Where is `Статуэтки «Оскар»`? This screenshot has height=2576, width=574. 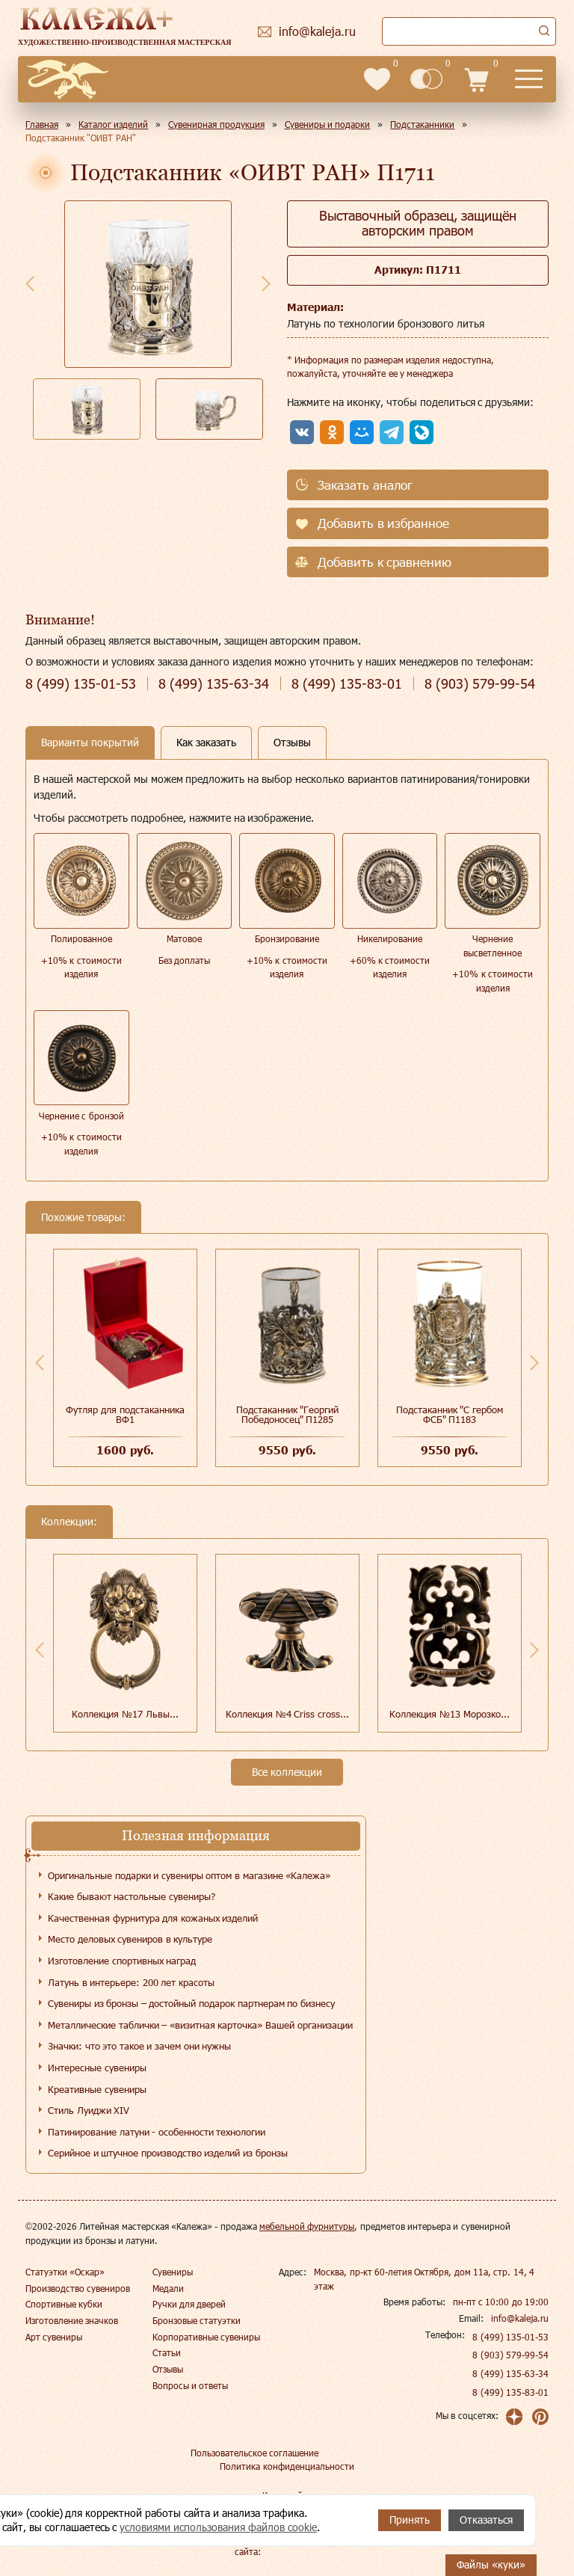
Статуэтки «Оскар» is located at coordinates (65, 2271).